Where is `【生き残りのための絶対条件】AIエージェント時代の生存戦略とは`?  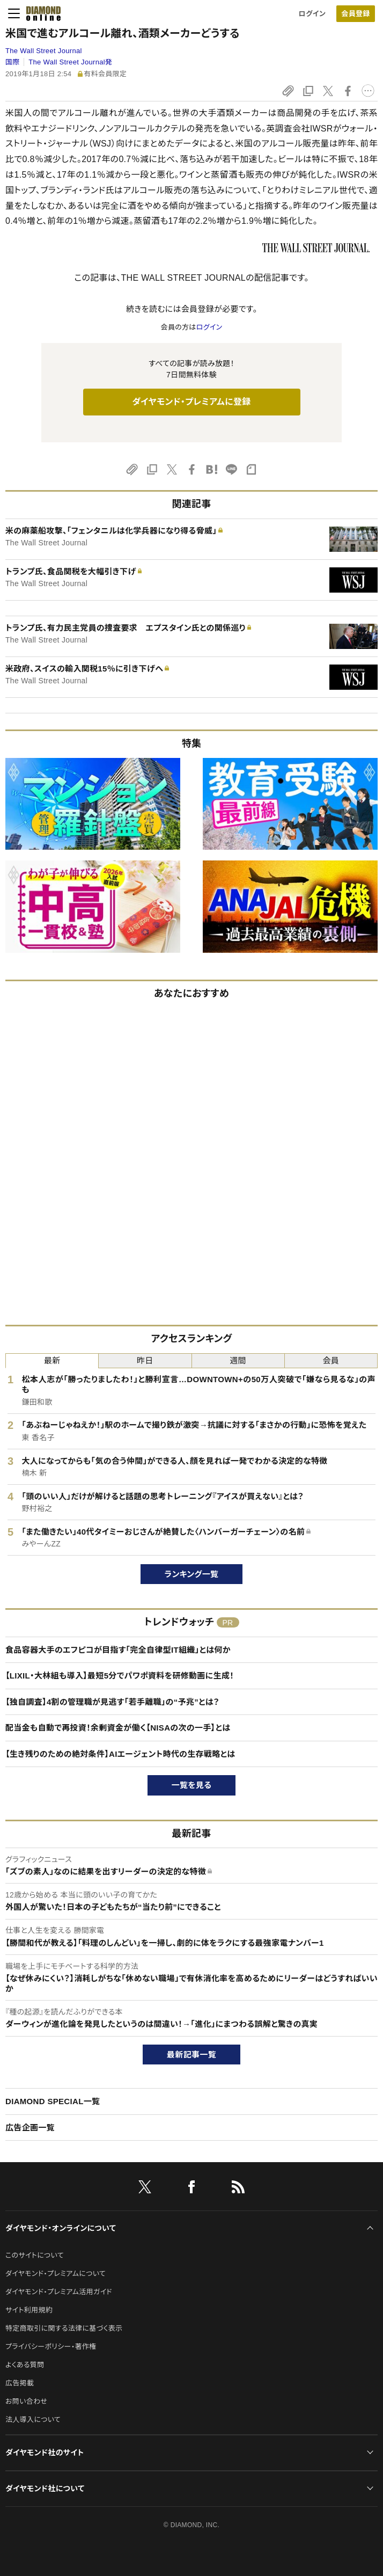
【生き残りのための絶対条件】AIエージェント時代の生存戦略とは is located at coordinates (120, 1753).